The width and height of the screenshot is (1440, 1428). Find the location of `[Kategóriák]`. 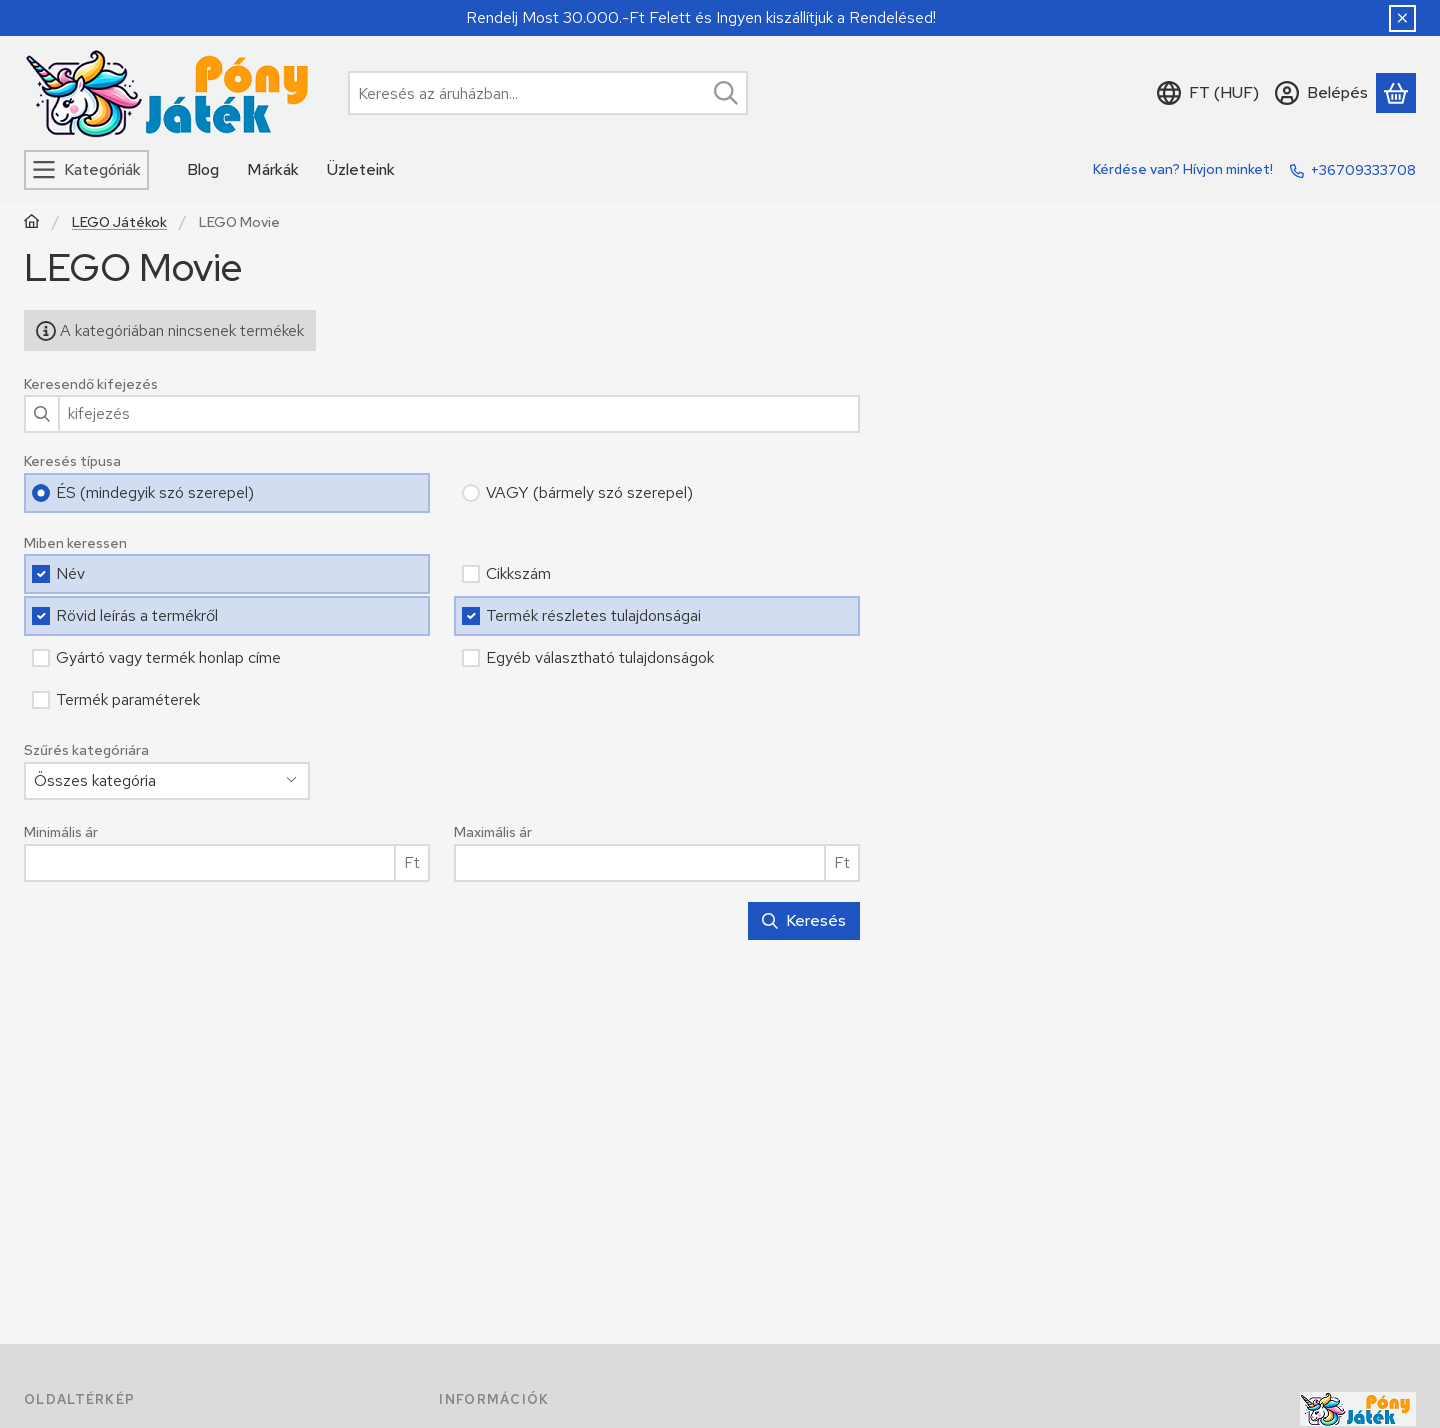

[Kategóriák] is located at coordinates (86, 170).